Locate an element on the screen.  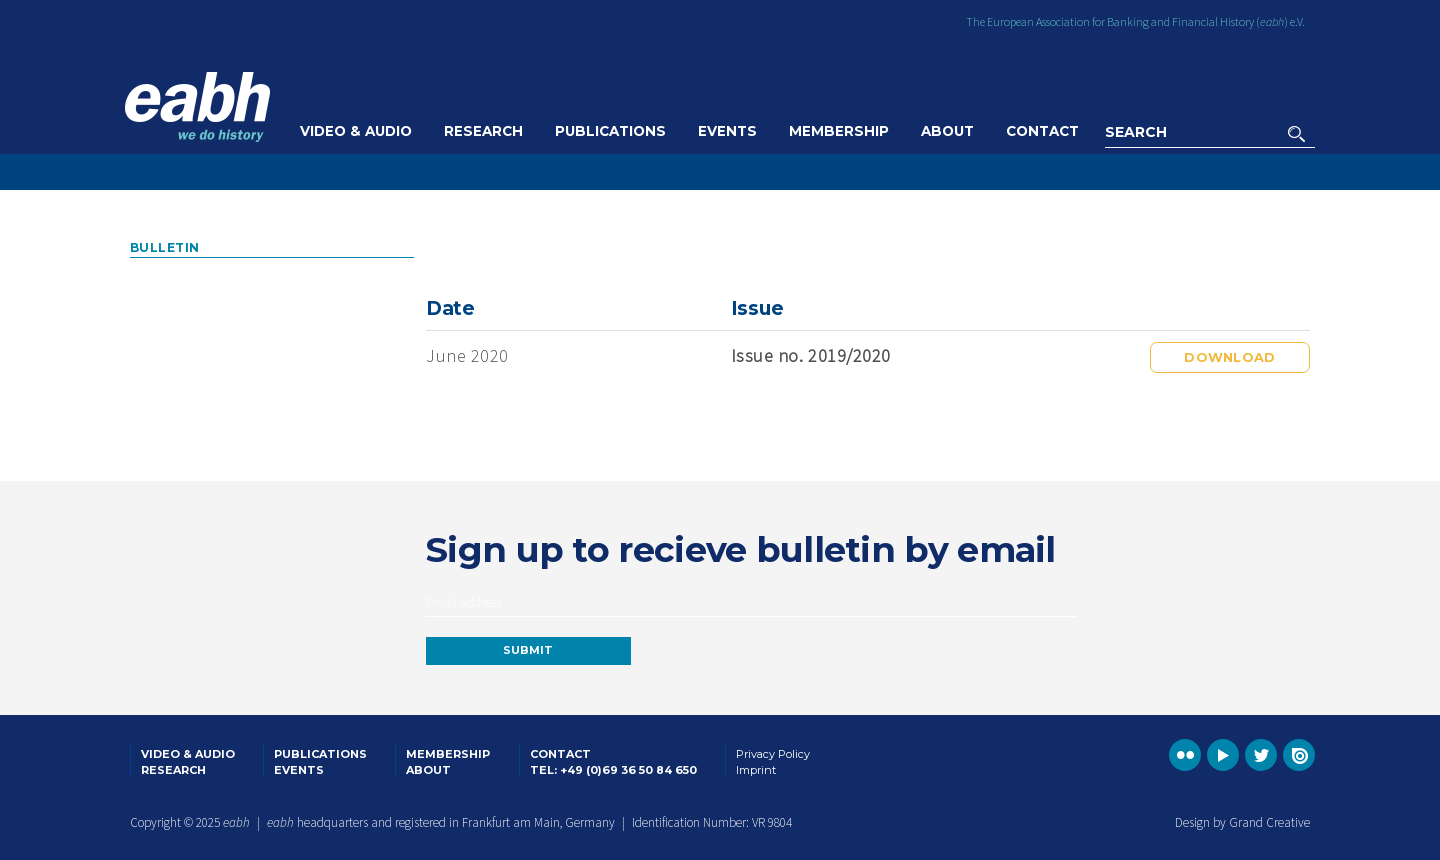
Imprint is located at coordinates (756, 770).